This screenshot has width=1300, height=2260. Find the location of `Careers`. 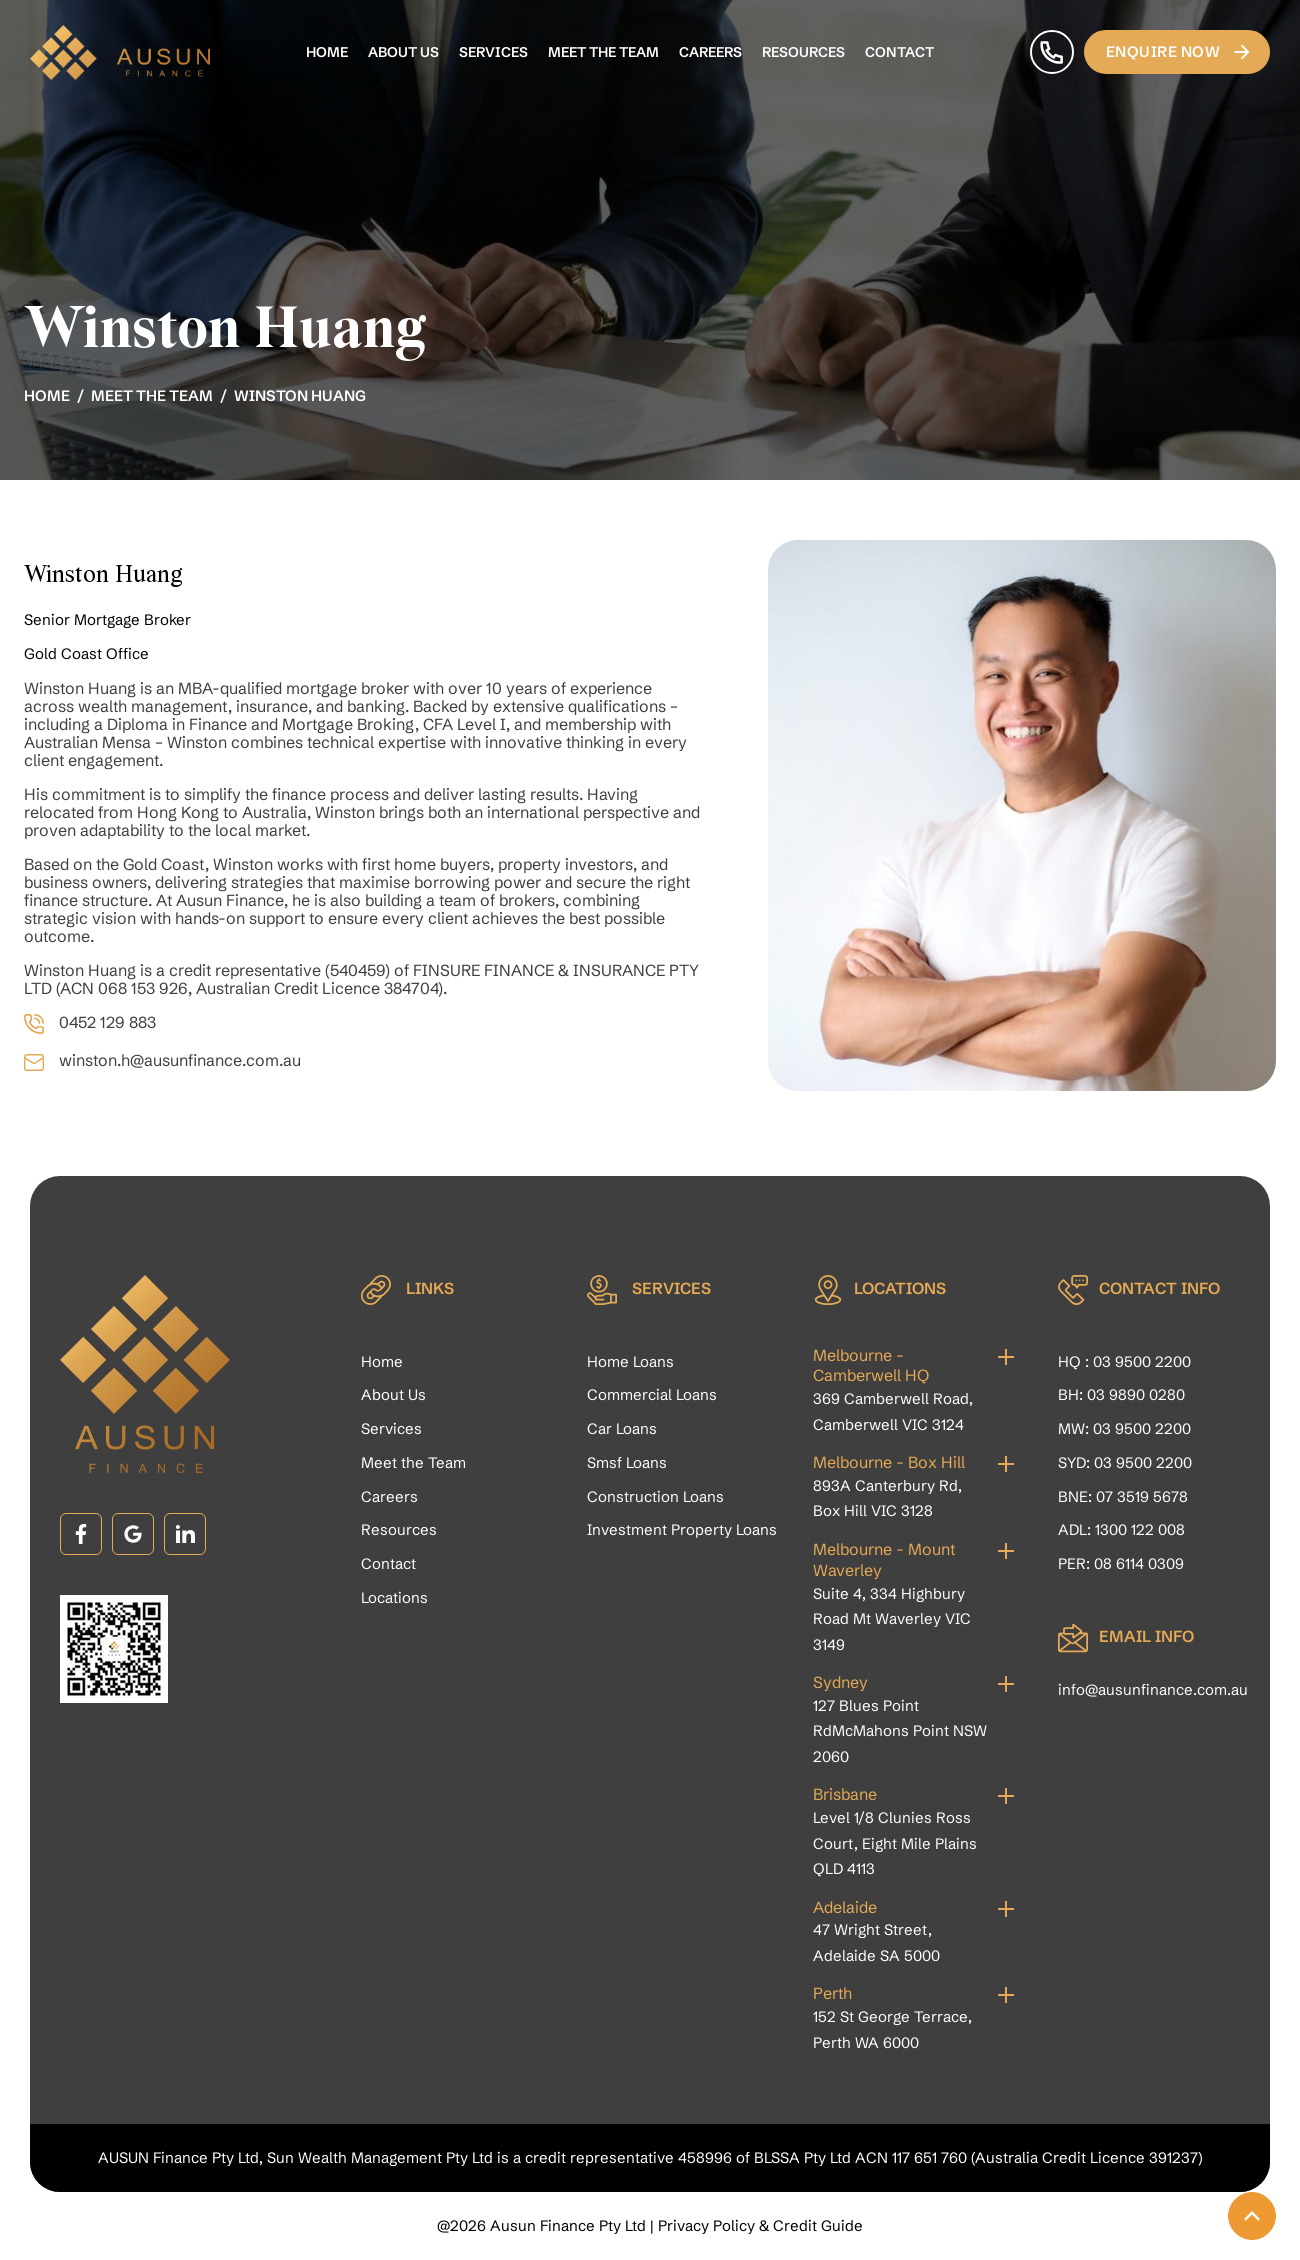

Careers is located at coordinates (710, 52).